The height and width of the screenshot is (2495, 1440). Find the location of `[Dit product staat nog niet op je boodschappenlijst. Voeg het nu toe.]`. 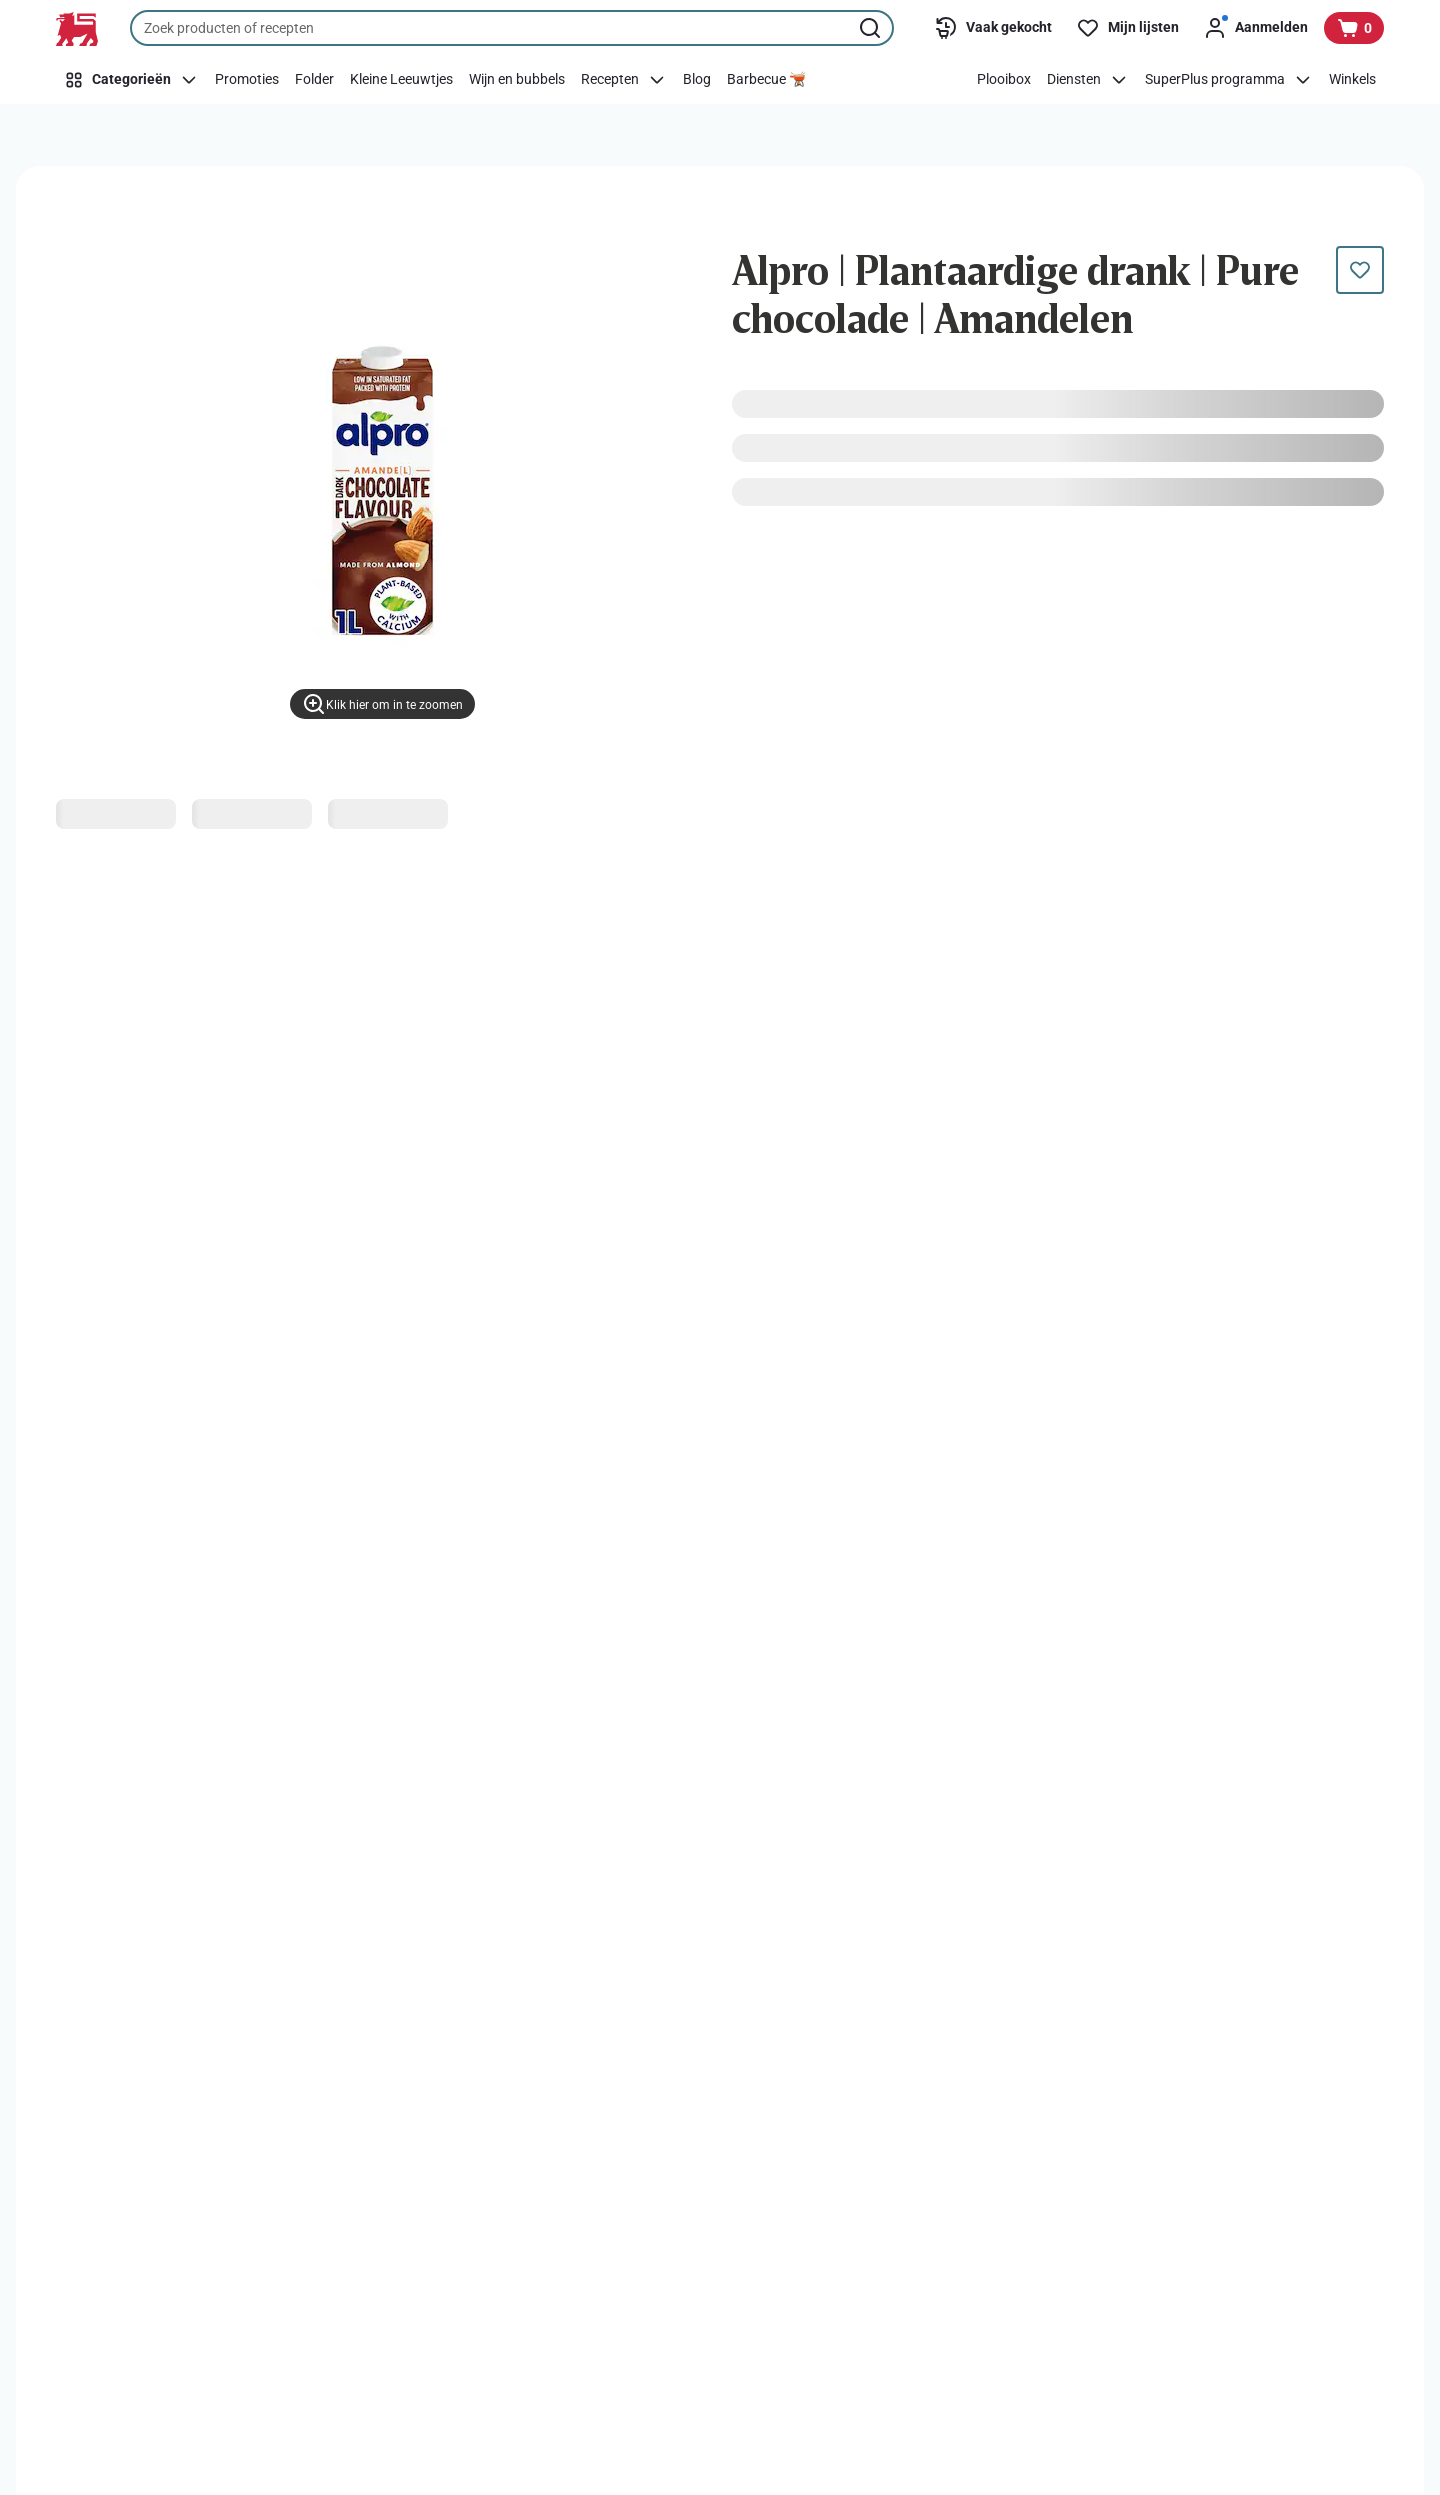

[Dit product staat nog niet op je boodschappenlijst. Voeg het nu toe.] is located at coordinates (1360, 270).